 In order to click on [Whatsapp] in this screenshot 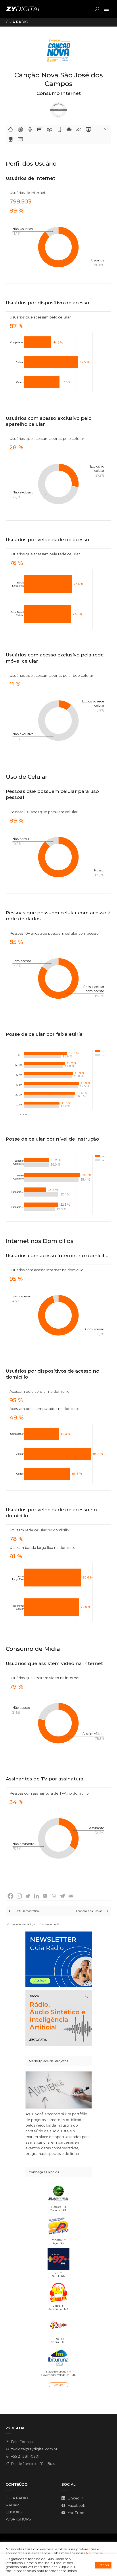, I will do `click(54, 1896)`.